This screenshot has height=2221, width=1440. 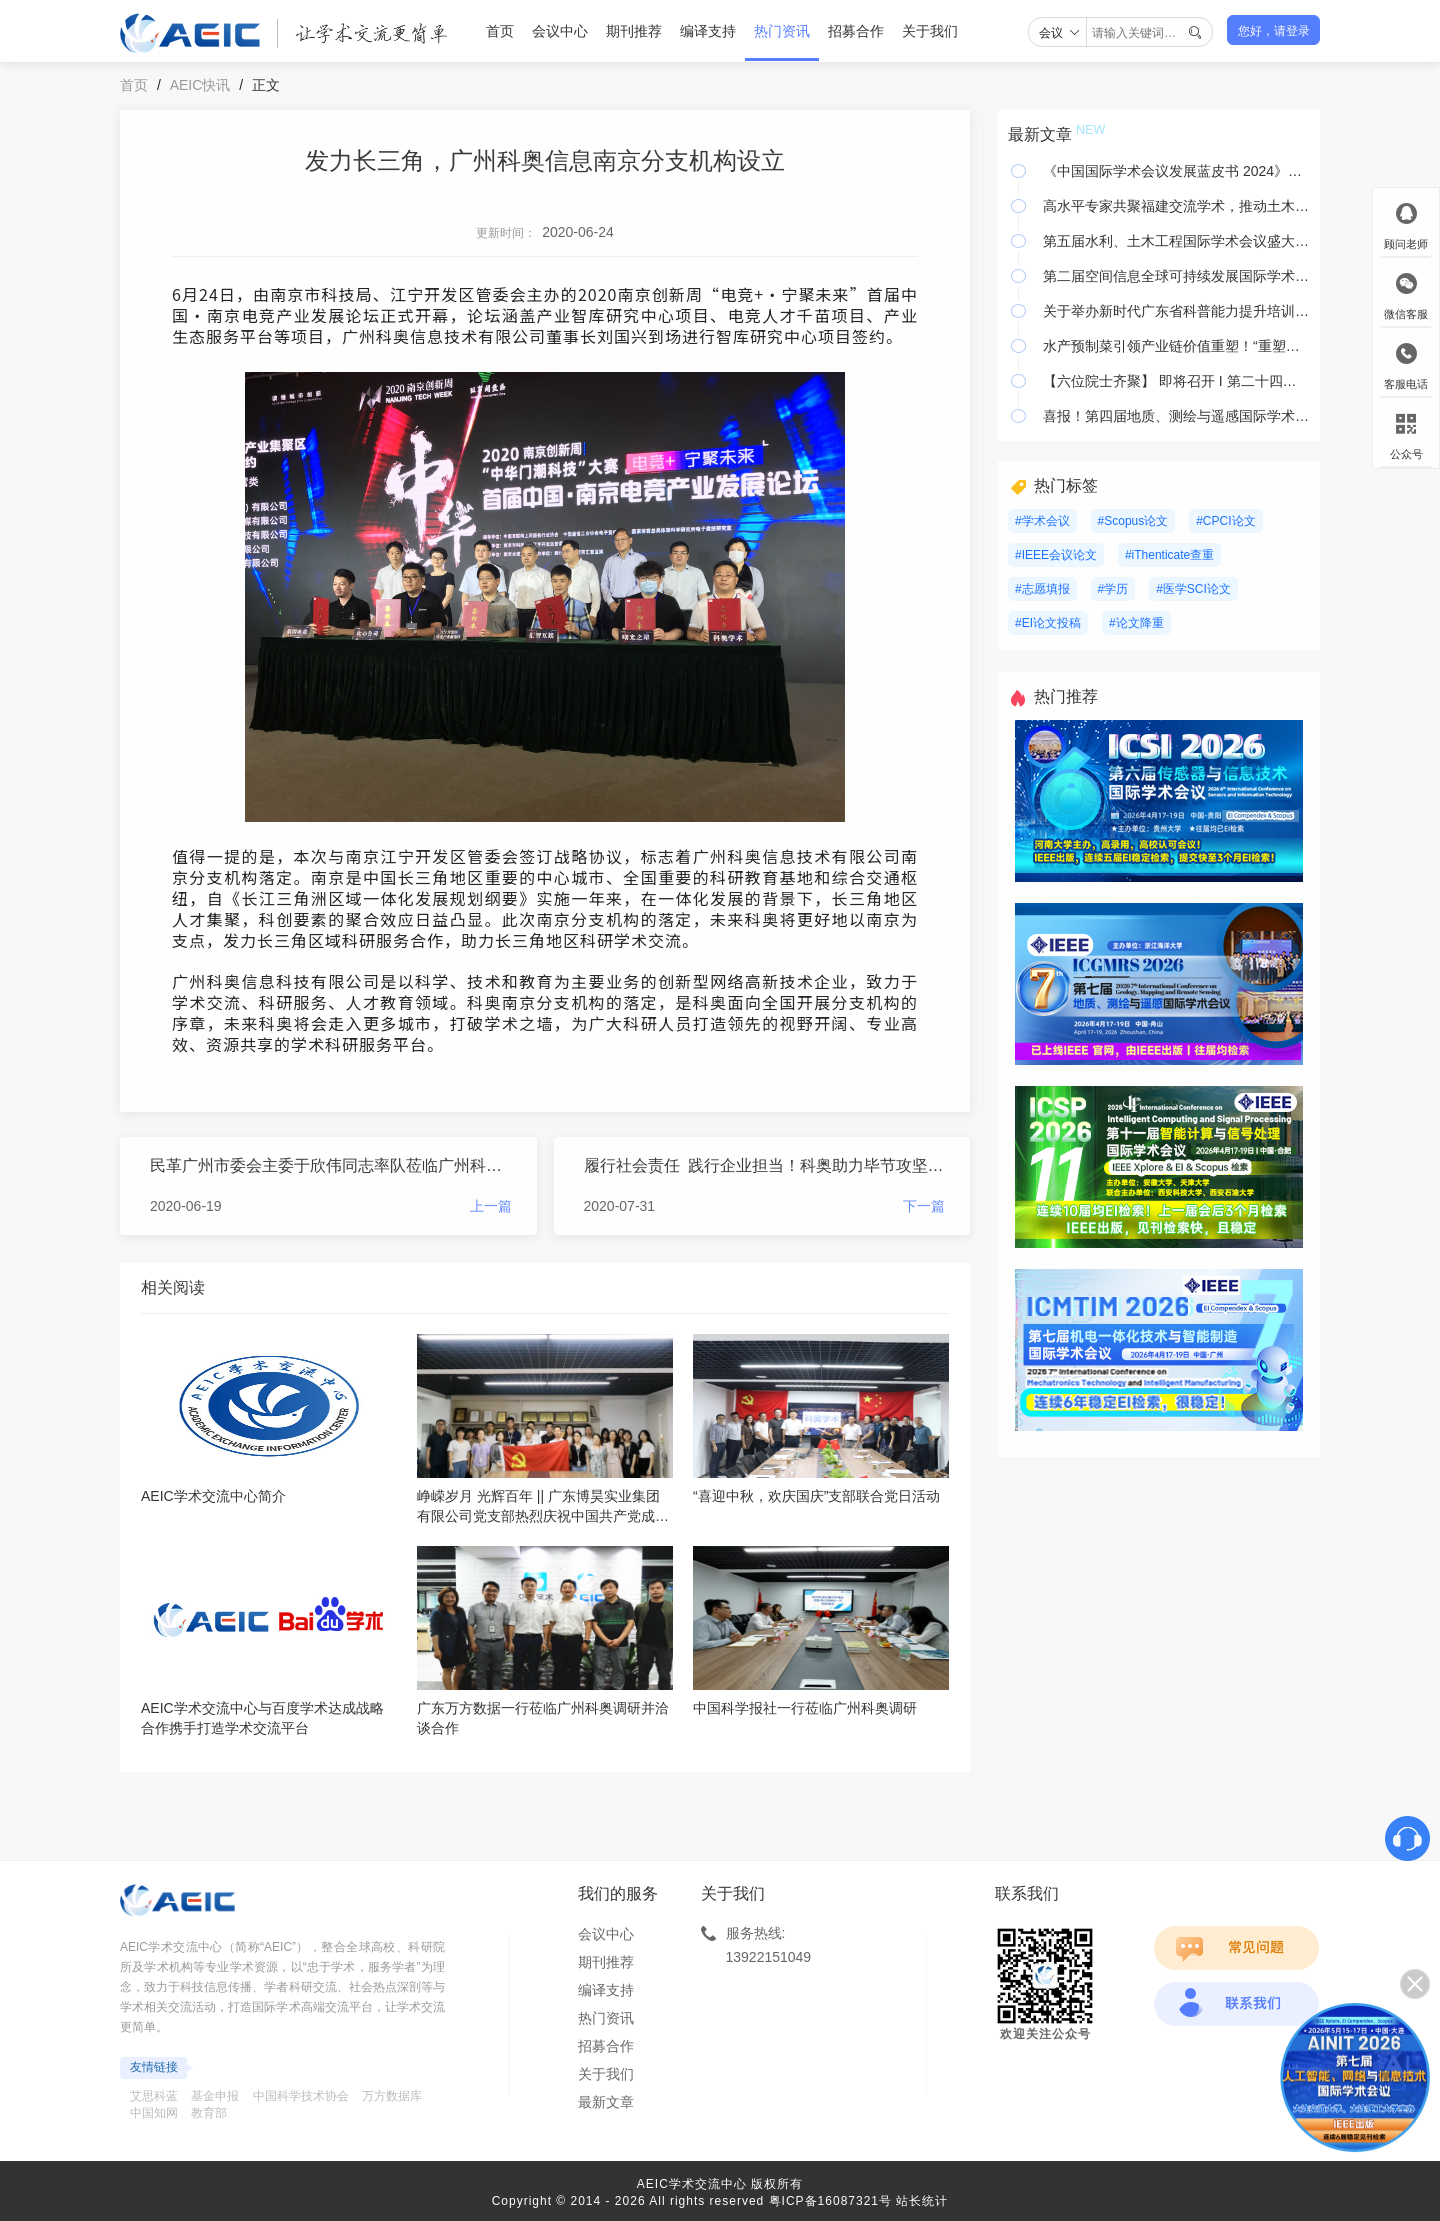 What do you see at coordinates (782, 31) in the screenshot?
I see `热门资讯` at bounding box center [782, 31].